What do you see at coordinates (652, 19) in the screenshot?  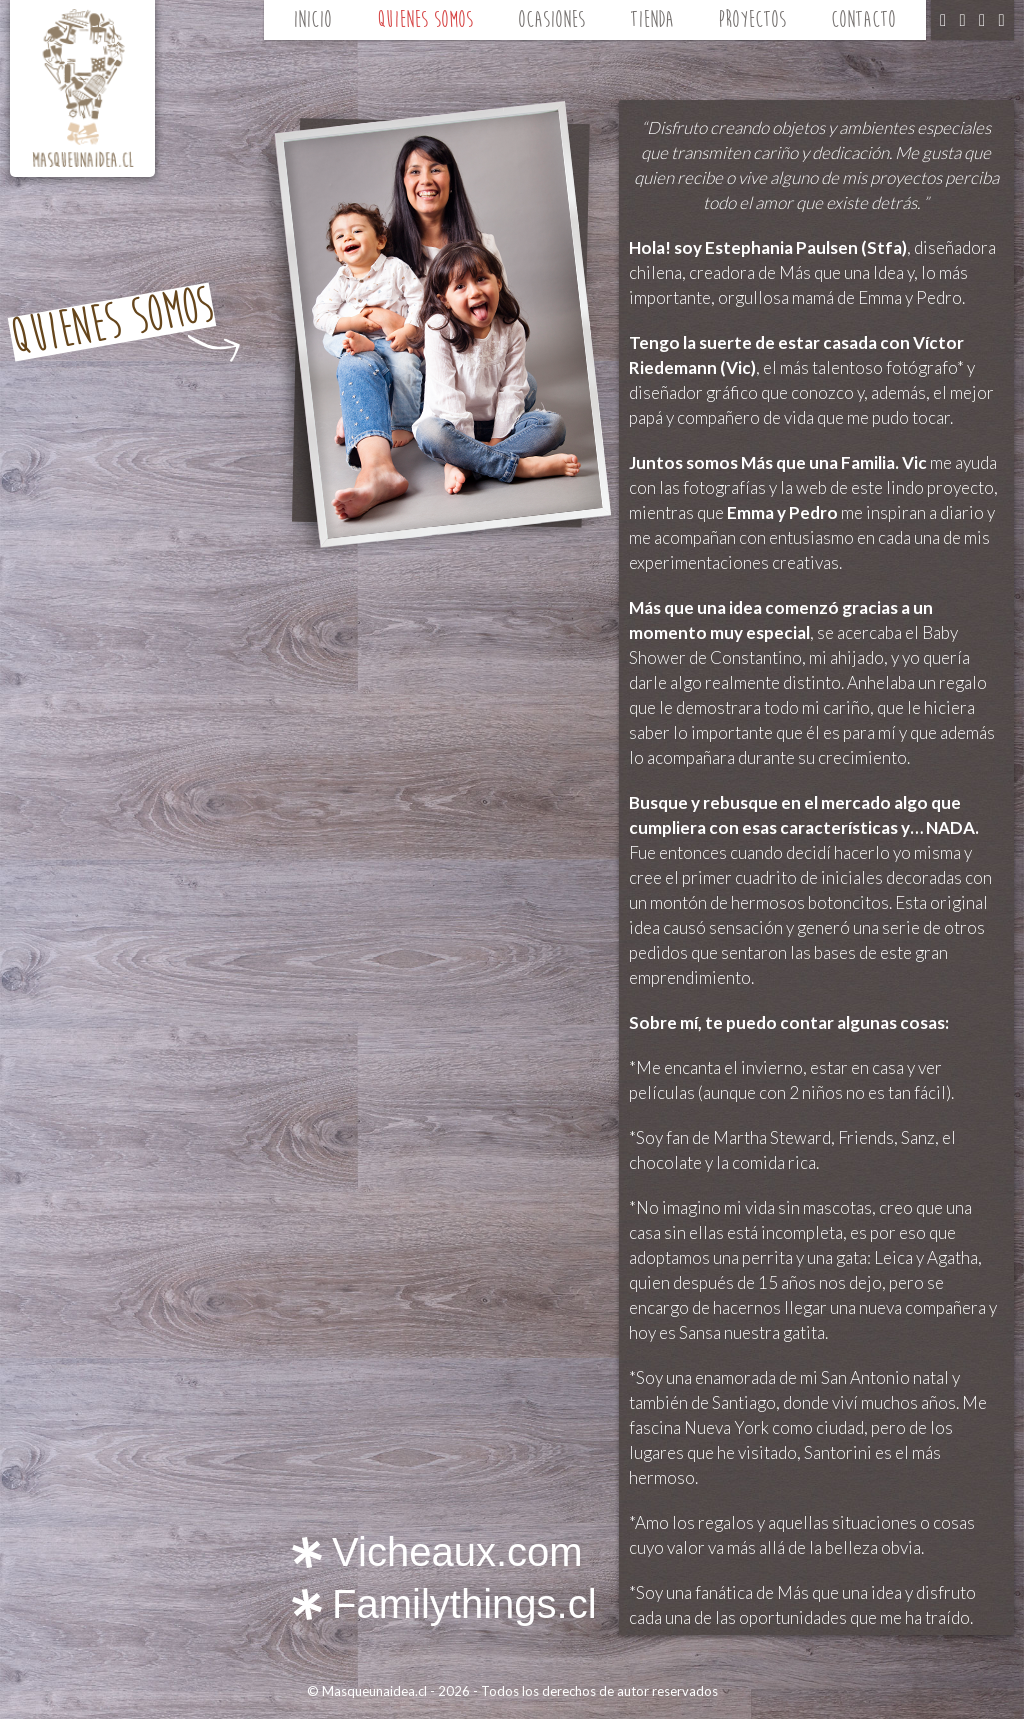 I see `Tienda` at bounding box center [652, 19].